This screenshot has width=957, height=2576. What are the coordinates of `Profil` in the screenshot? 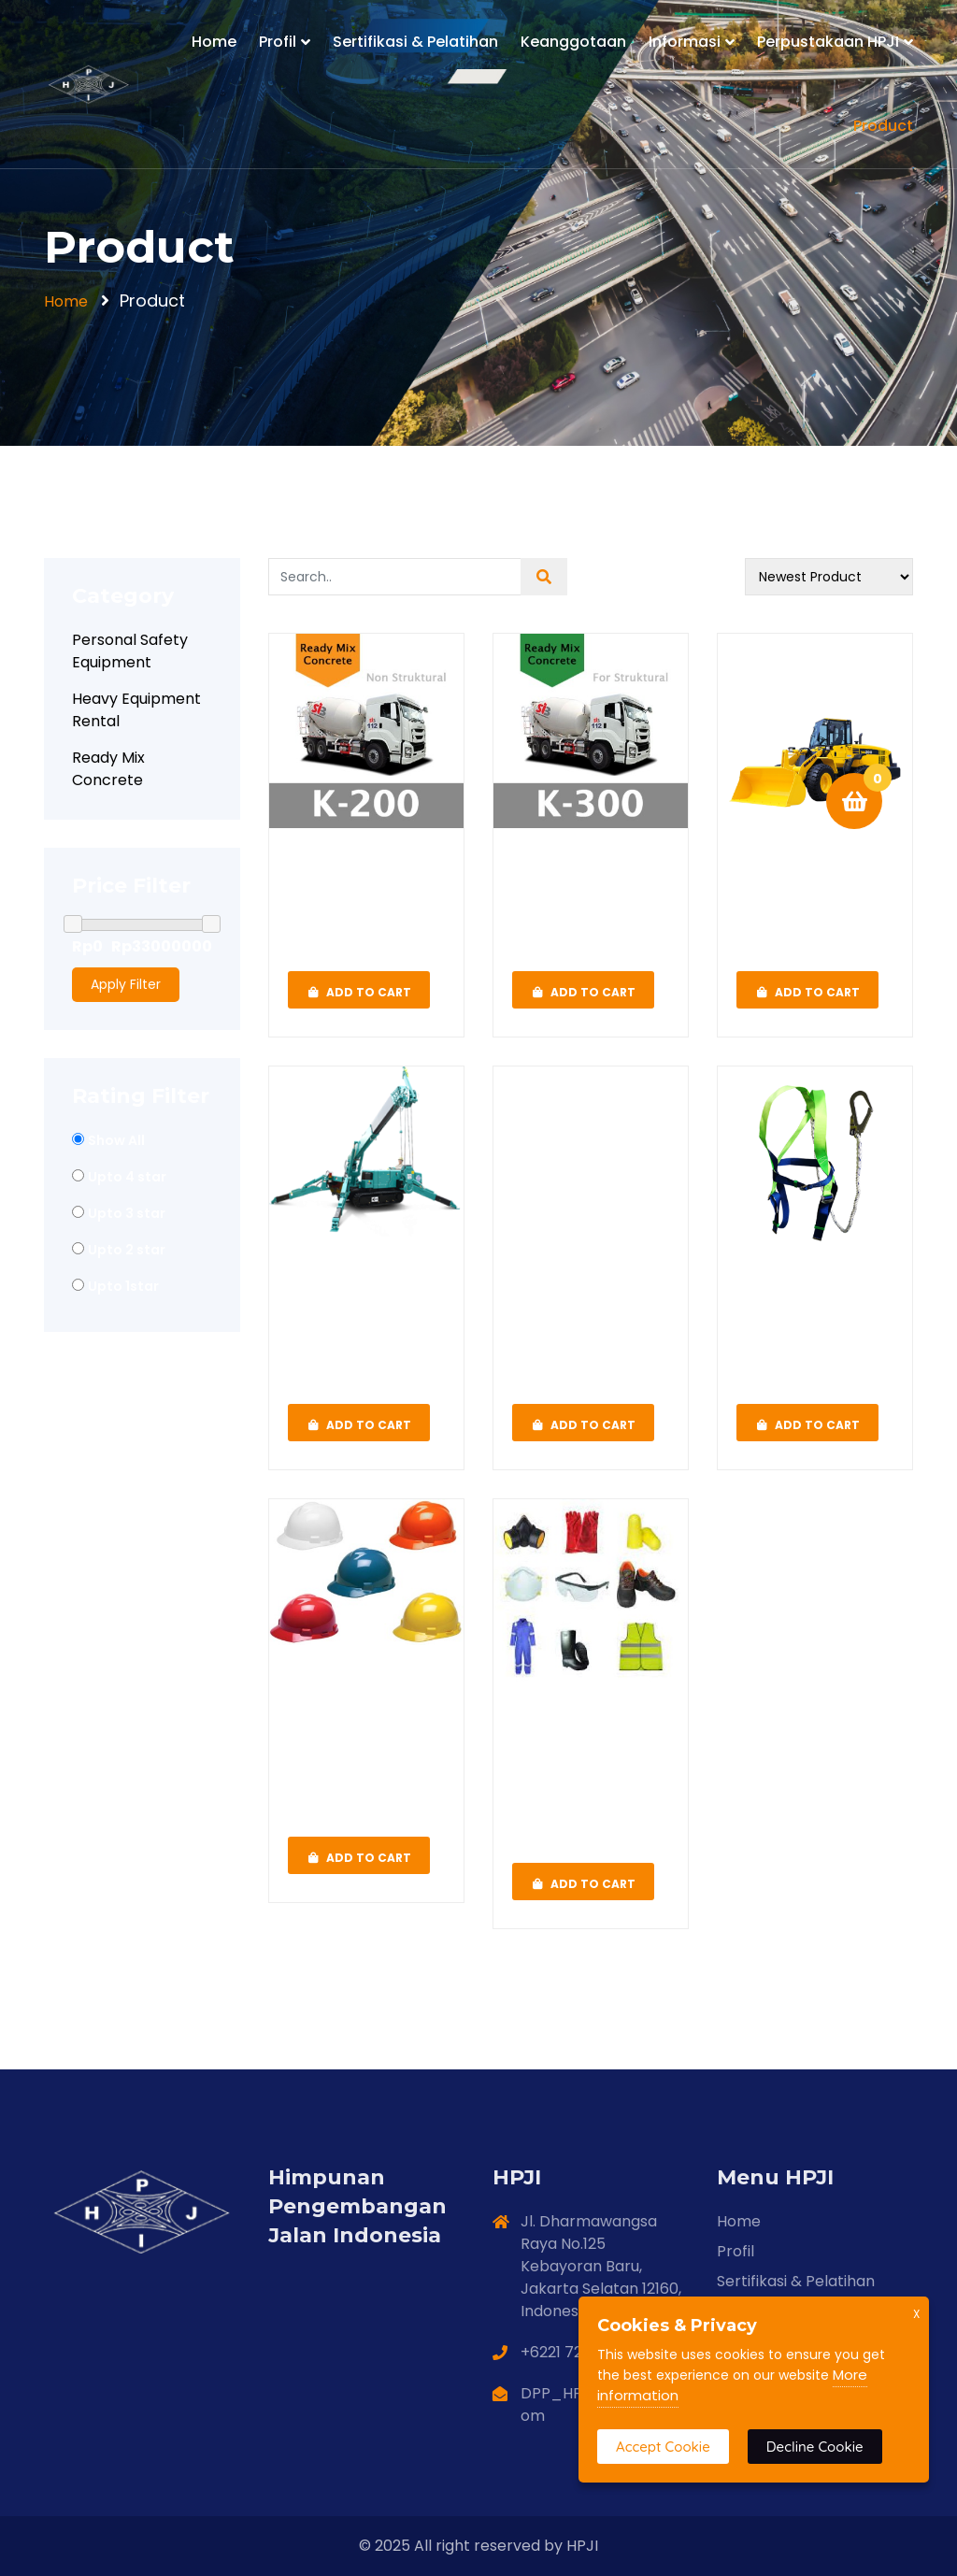 It's located at (277, 41).